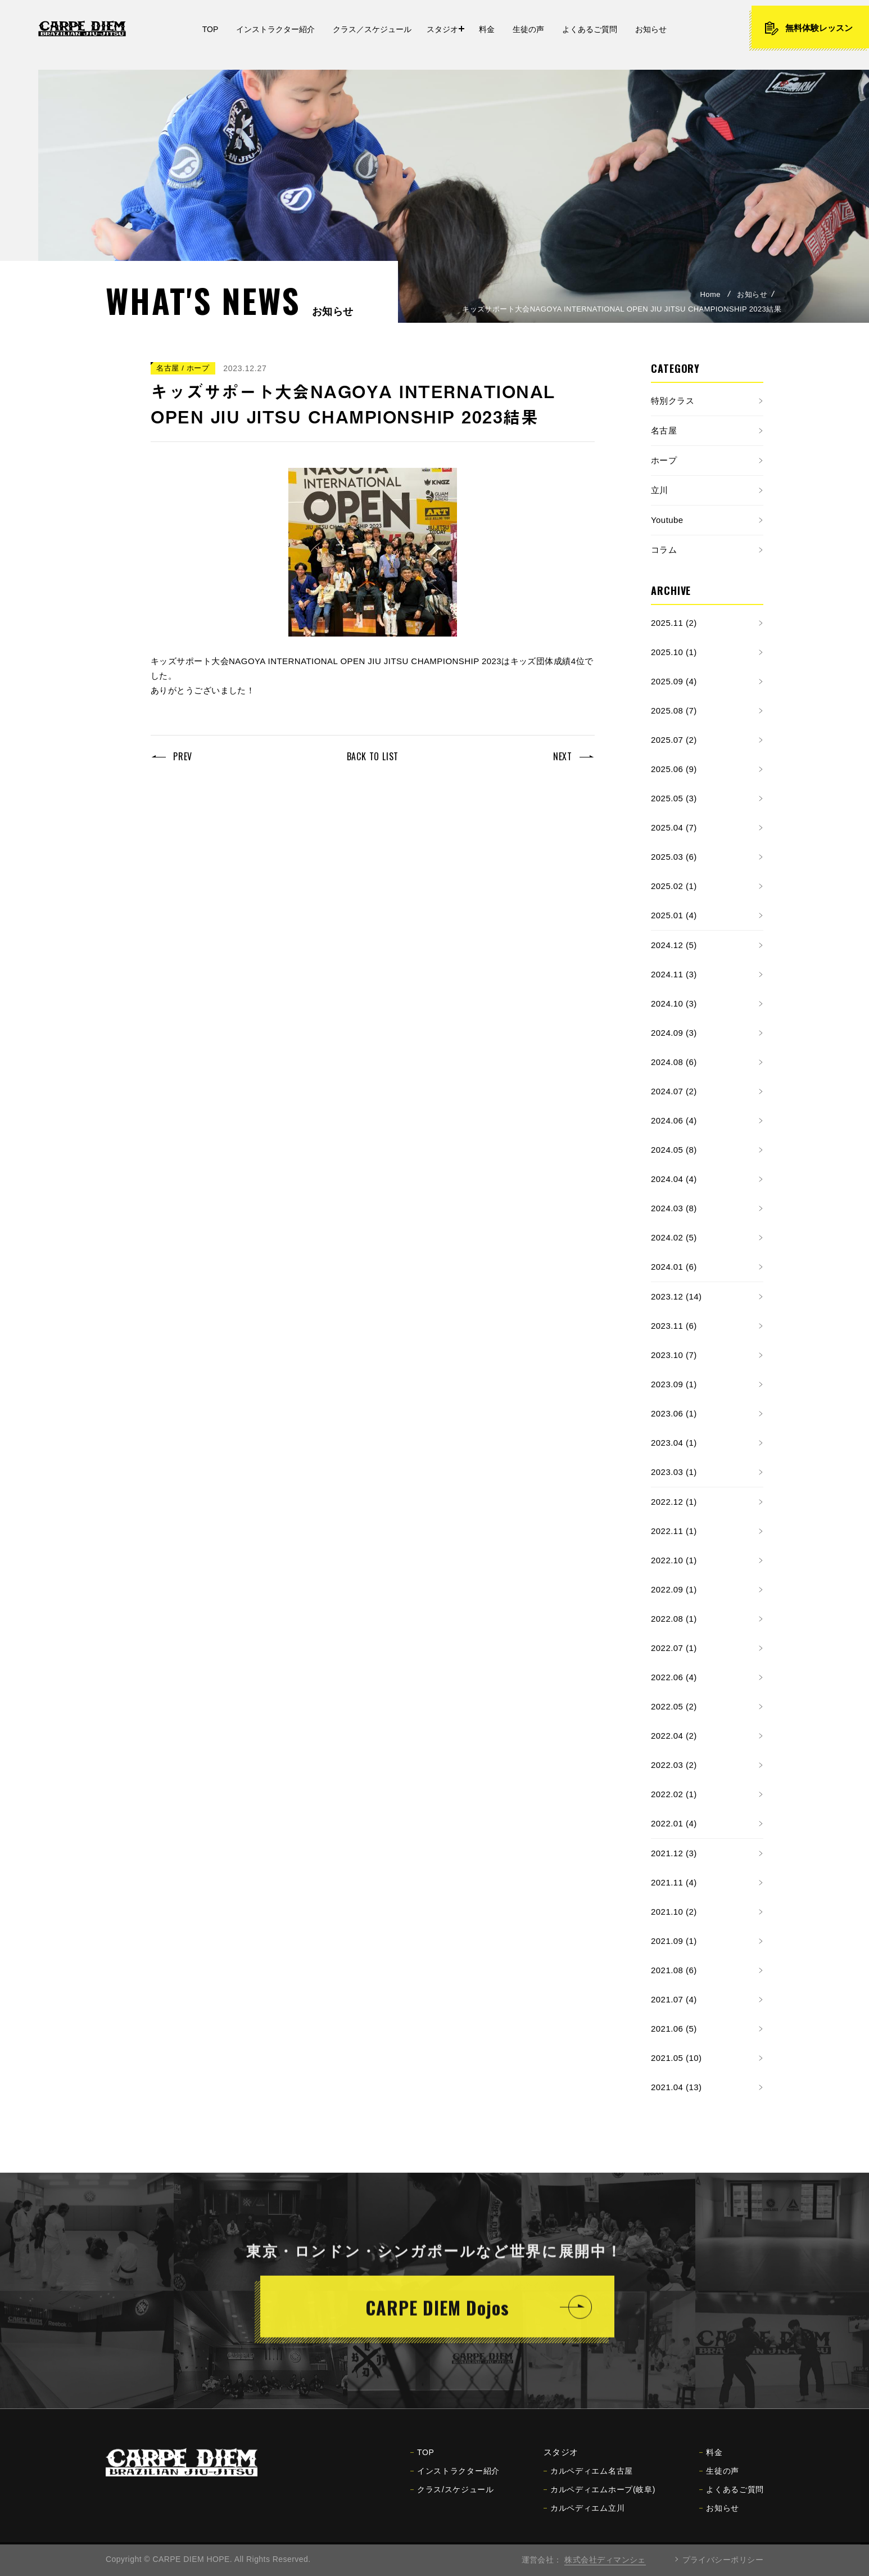  What do you see at coordinates (674, 1062) in the screenshot?
I see `2024.08 (6)` at bounding box center [674, 1062].